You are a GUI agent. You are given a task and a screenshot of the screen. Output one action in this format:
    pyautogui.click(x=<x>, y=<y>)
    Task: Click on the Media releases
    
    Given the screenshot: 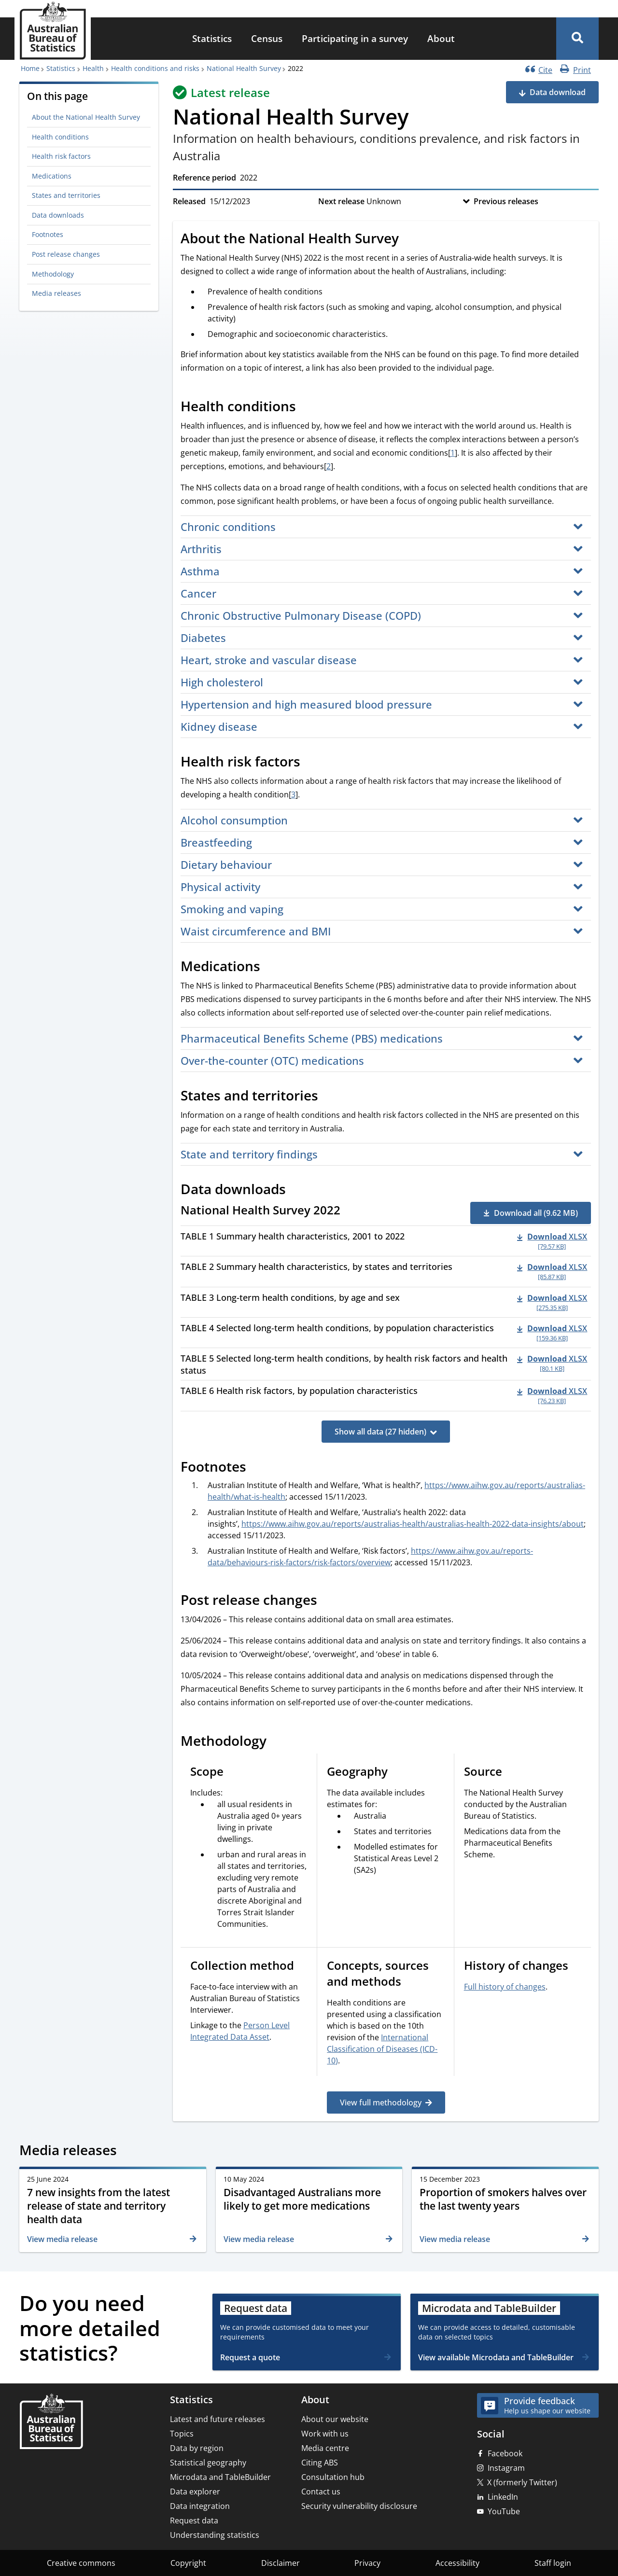 What is the action you would take?
    pyautogui.click(x=56, y=293)
    